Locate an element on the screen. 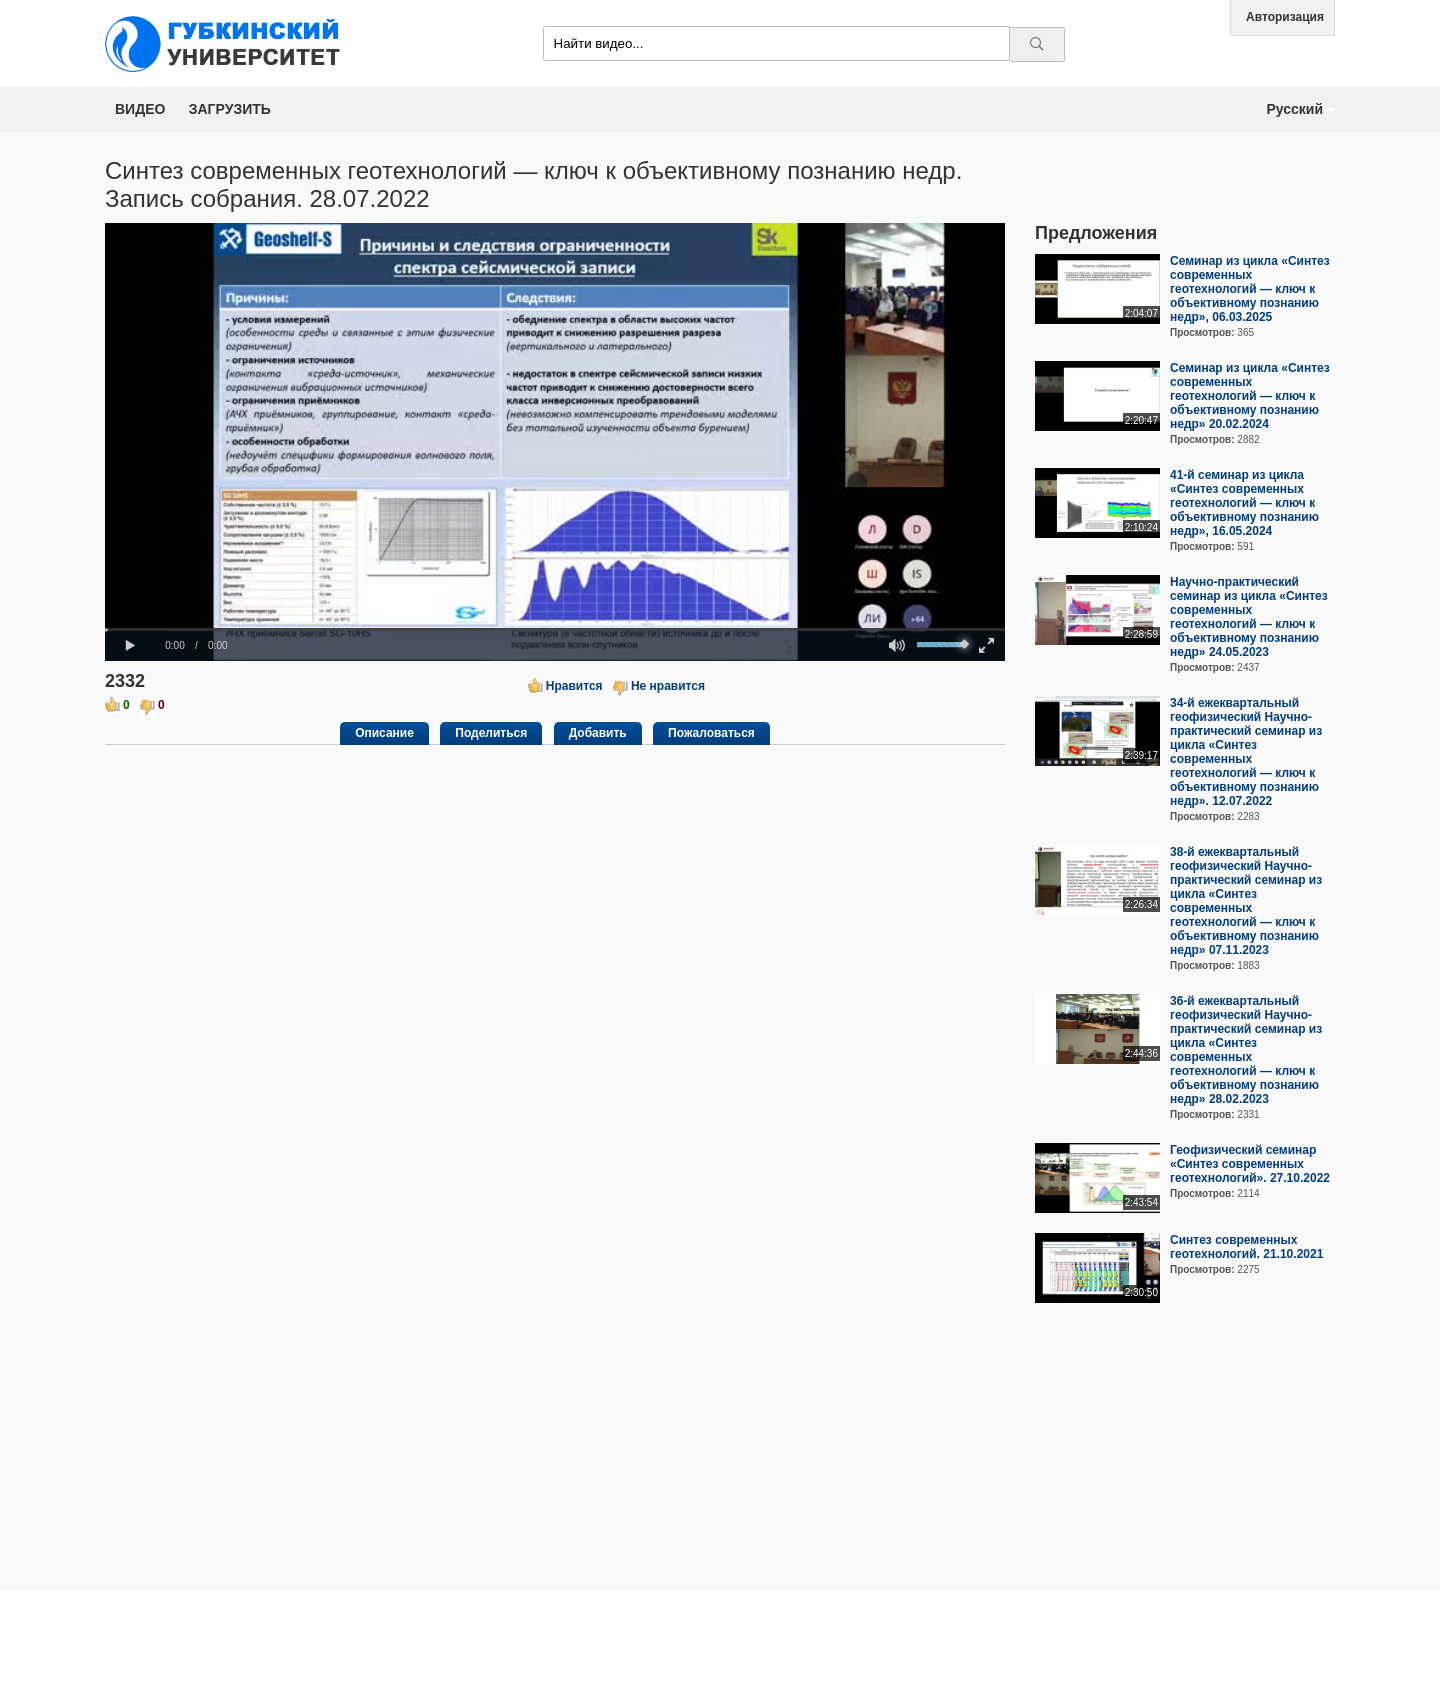 The image size is (1440, 1691). Поделиться is located at coordinates (491, 733).